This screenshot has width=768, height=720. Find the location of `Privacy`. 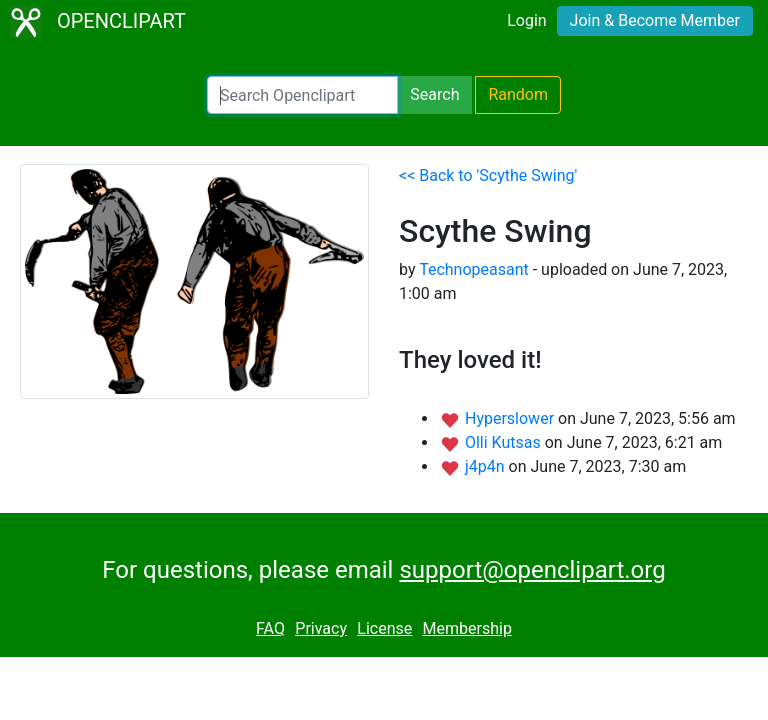

Privacy is located at coordinates (321, 628).